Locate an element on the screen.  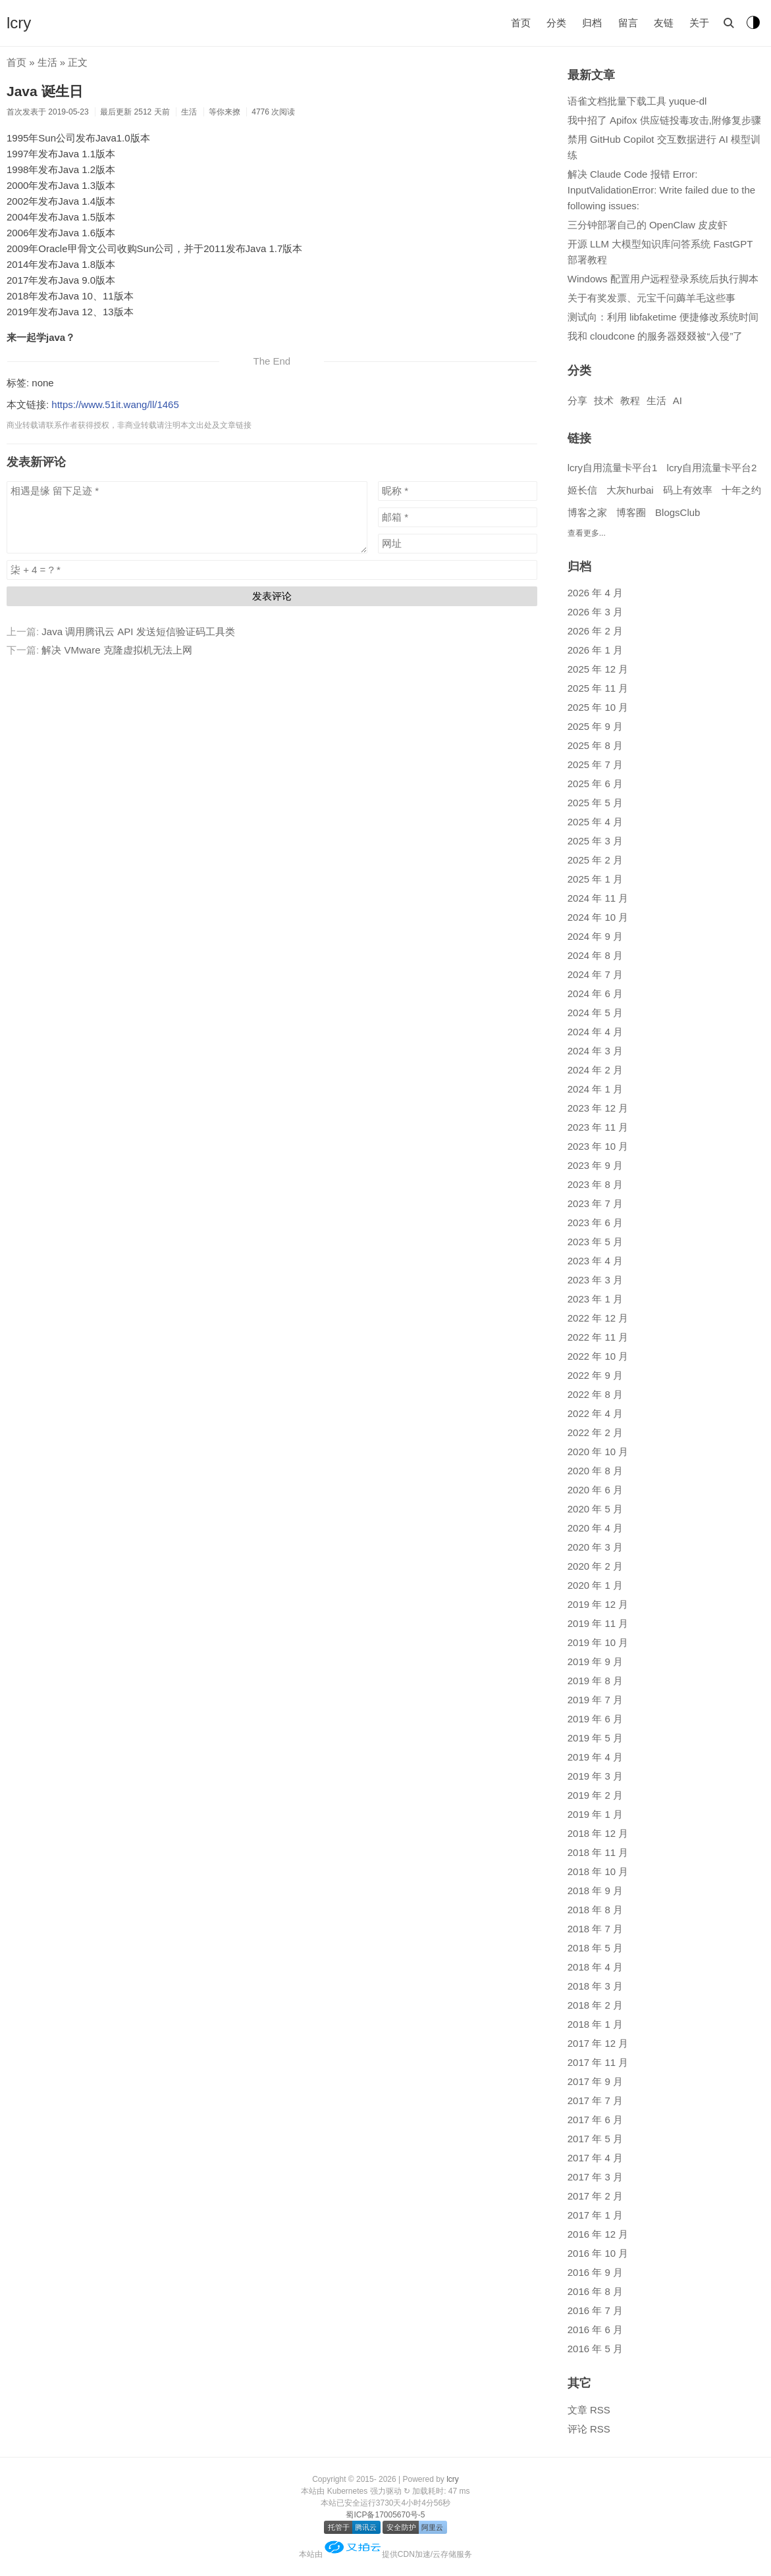
2024 年 3 月 is located at coordinates (595, 1050).